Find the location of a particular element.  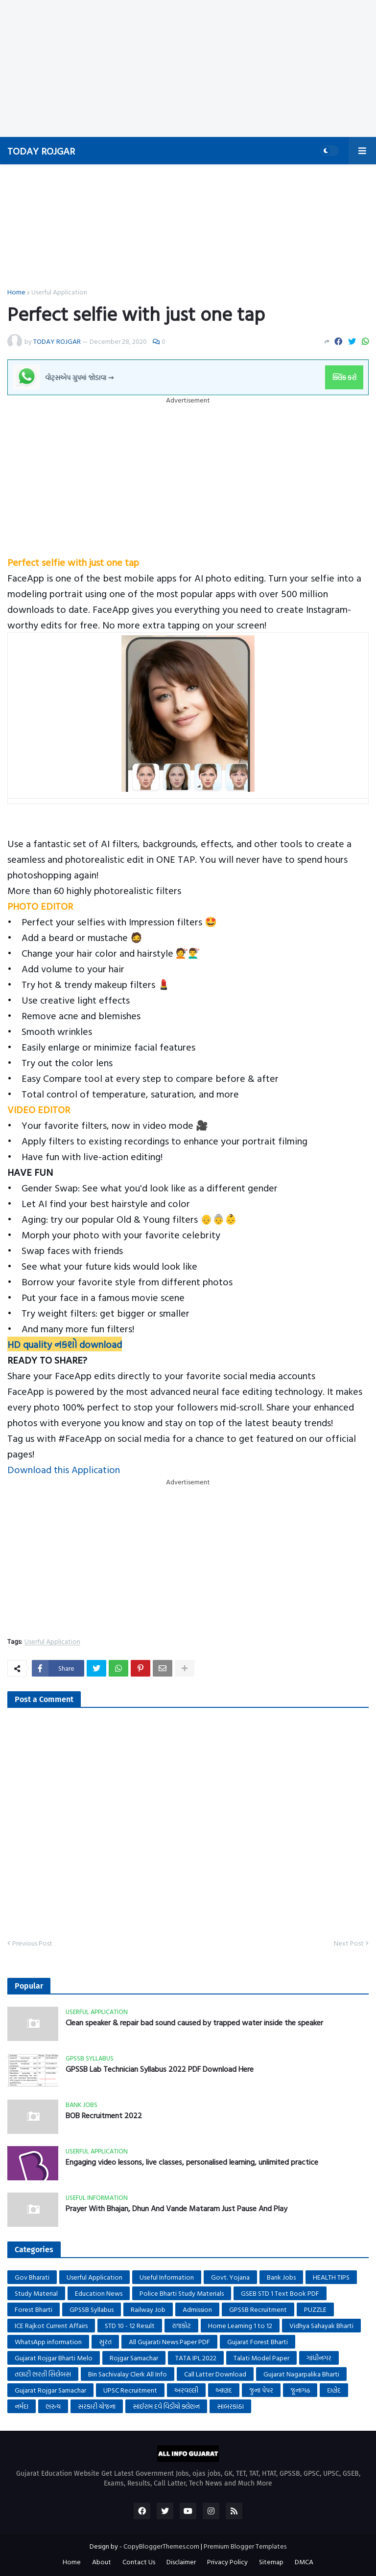

Premium Blogger Templates is located at coordinates (245, 2546).